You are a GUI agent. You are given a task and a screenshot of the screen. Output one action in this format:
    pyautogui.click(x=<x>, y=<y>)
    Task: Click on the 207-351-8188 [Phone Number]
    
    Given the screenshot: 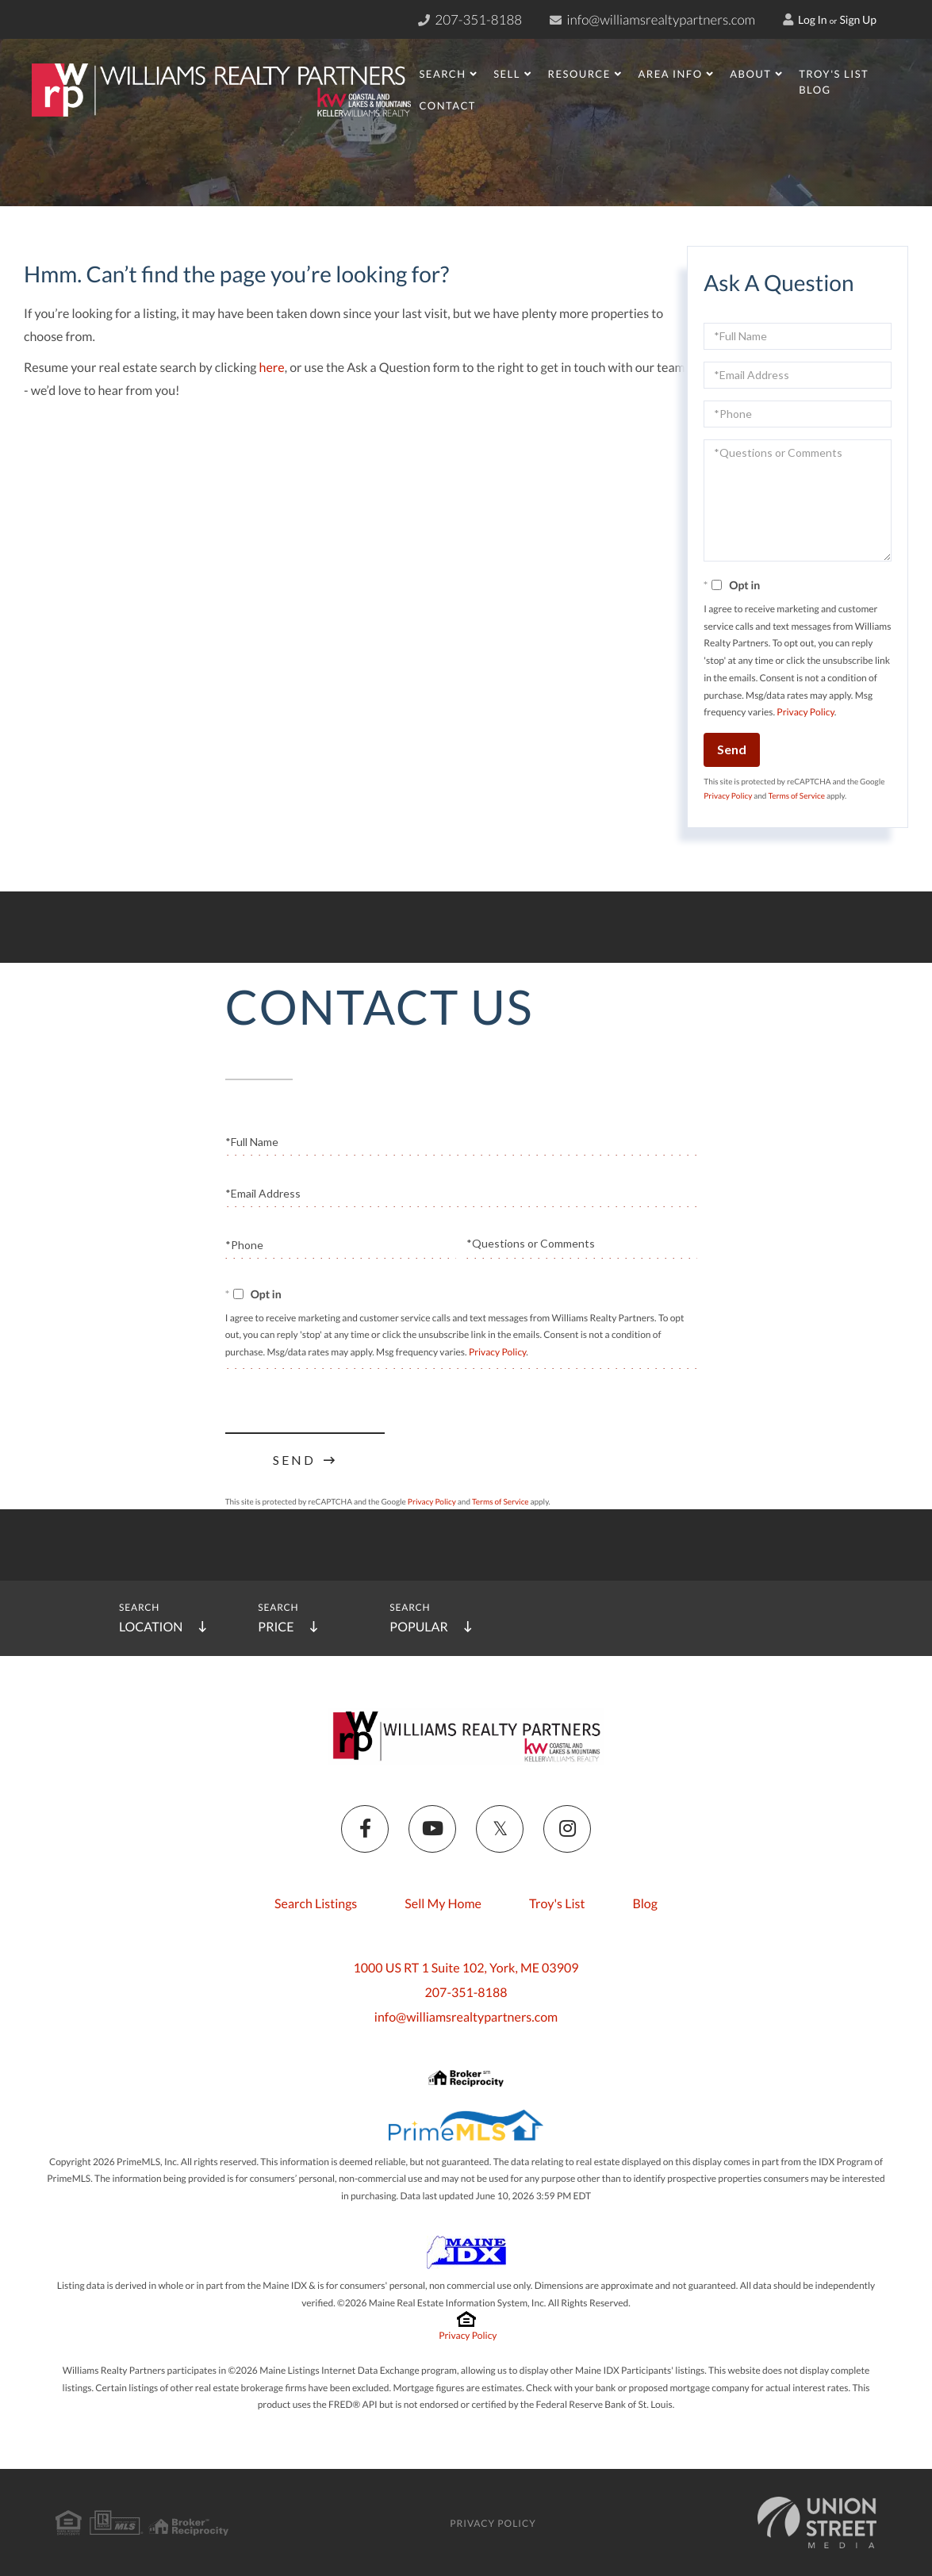 What is the action you would take?
    pyautogui.click(x=470, y=19)
    